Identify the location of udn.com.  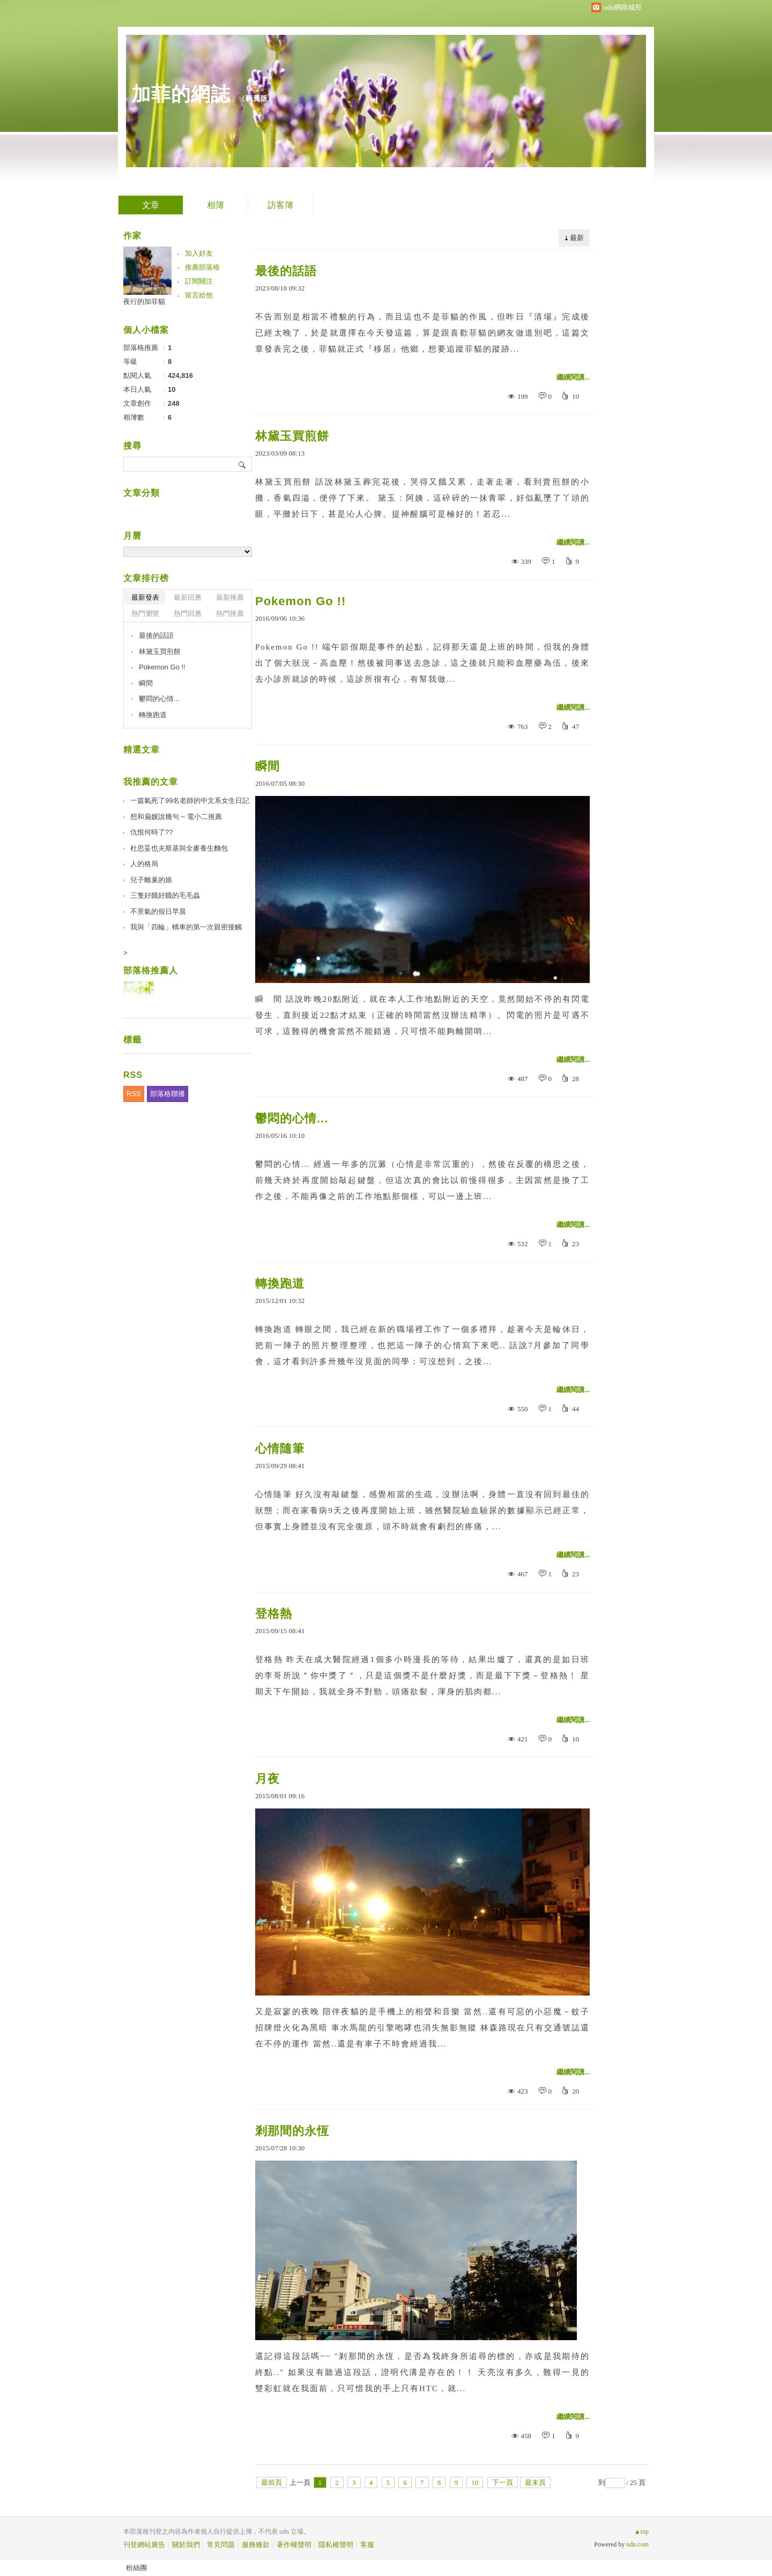
(637, 2544).